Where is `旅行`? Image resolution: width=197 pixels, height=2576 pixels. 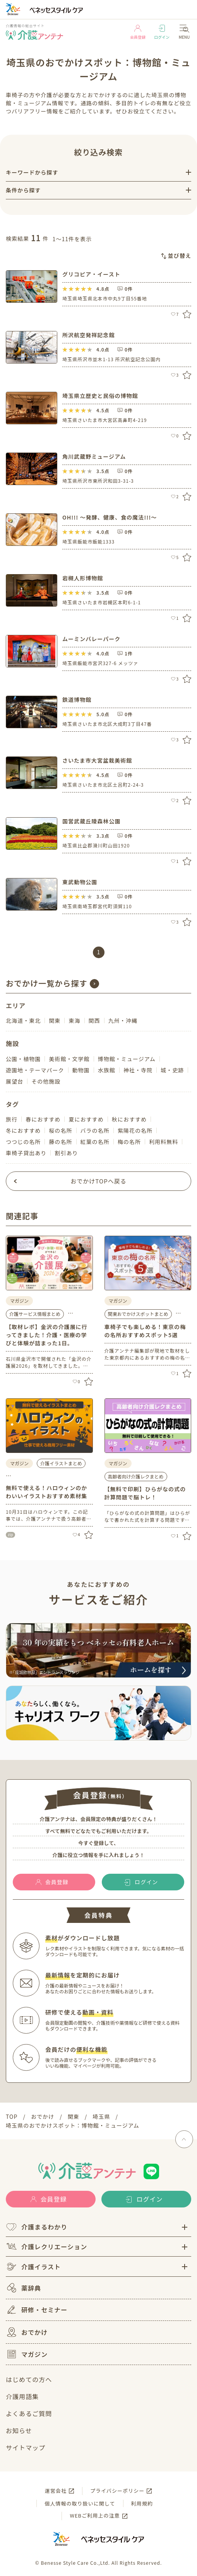 旅行 is located at coordinates (11, 1119).